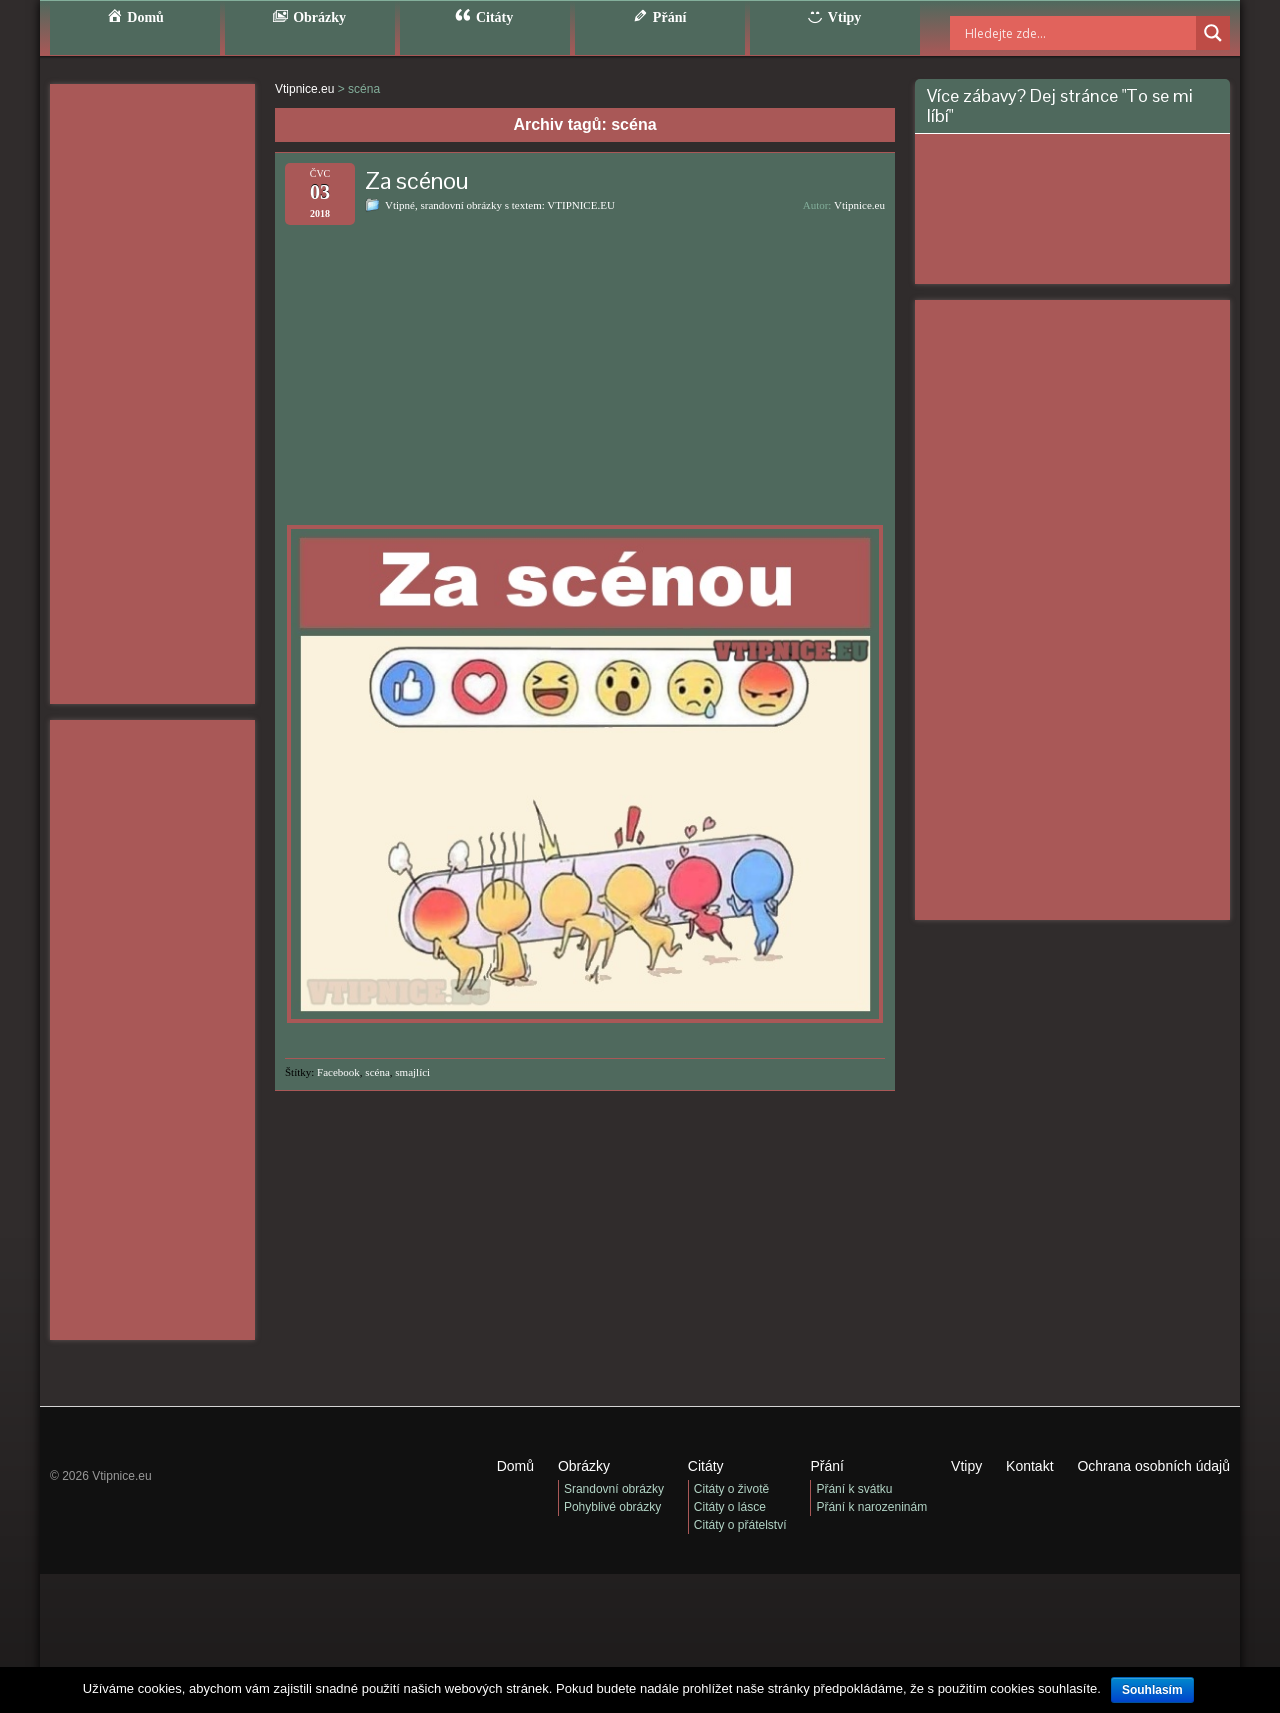  Describe the element at coordinates (612, 1507) in the screenshot. I see `Pohyblivé obrázky` at that location.